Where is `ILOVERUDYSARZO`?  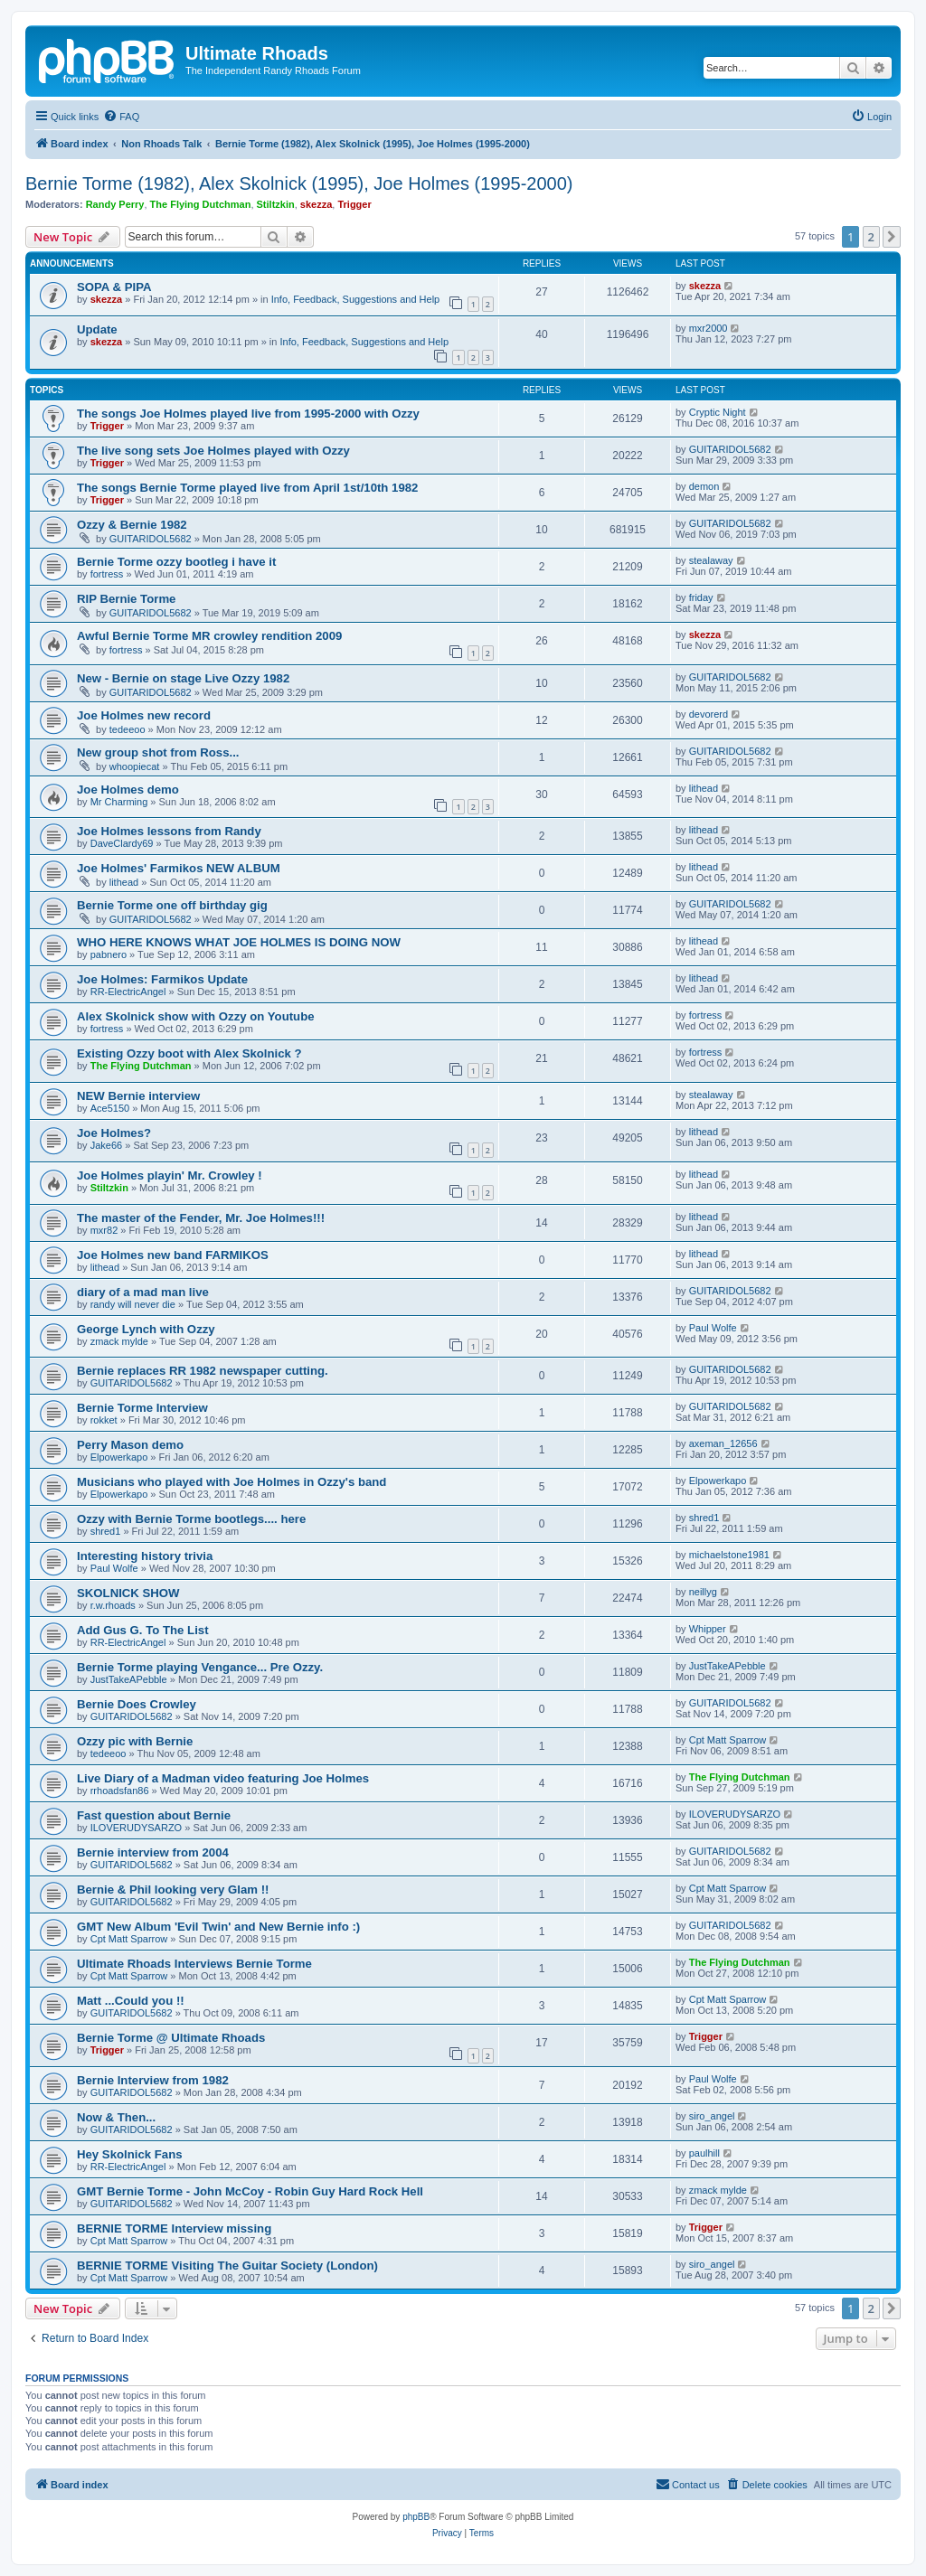
ILOVERUDYSARZO is located at coordinates (136, 1827).